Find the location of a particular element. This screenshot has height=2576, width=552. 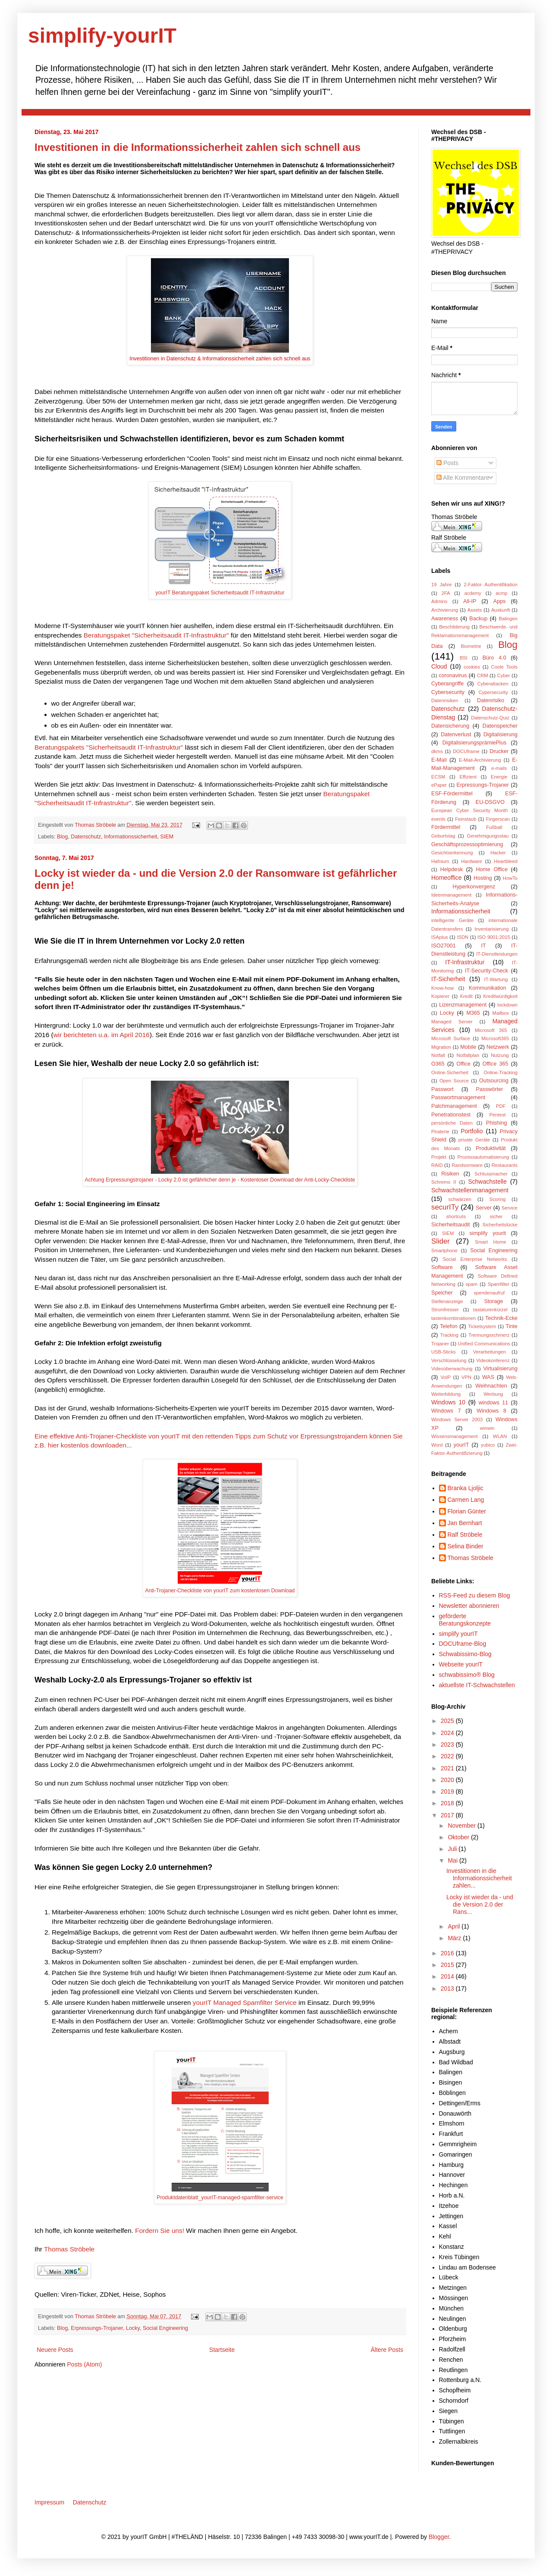

Webseite yourIT is located at coordinates (461, 1664).